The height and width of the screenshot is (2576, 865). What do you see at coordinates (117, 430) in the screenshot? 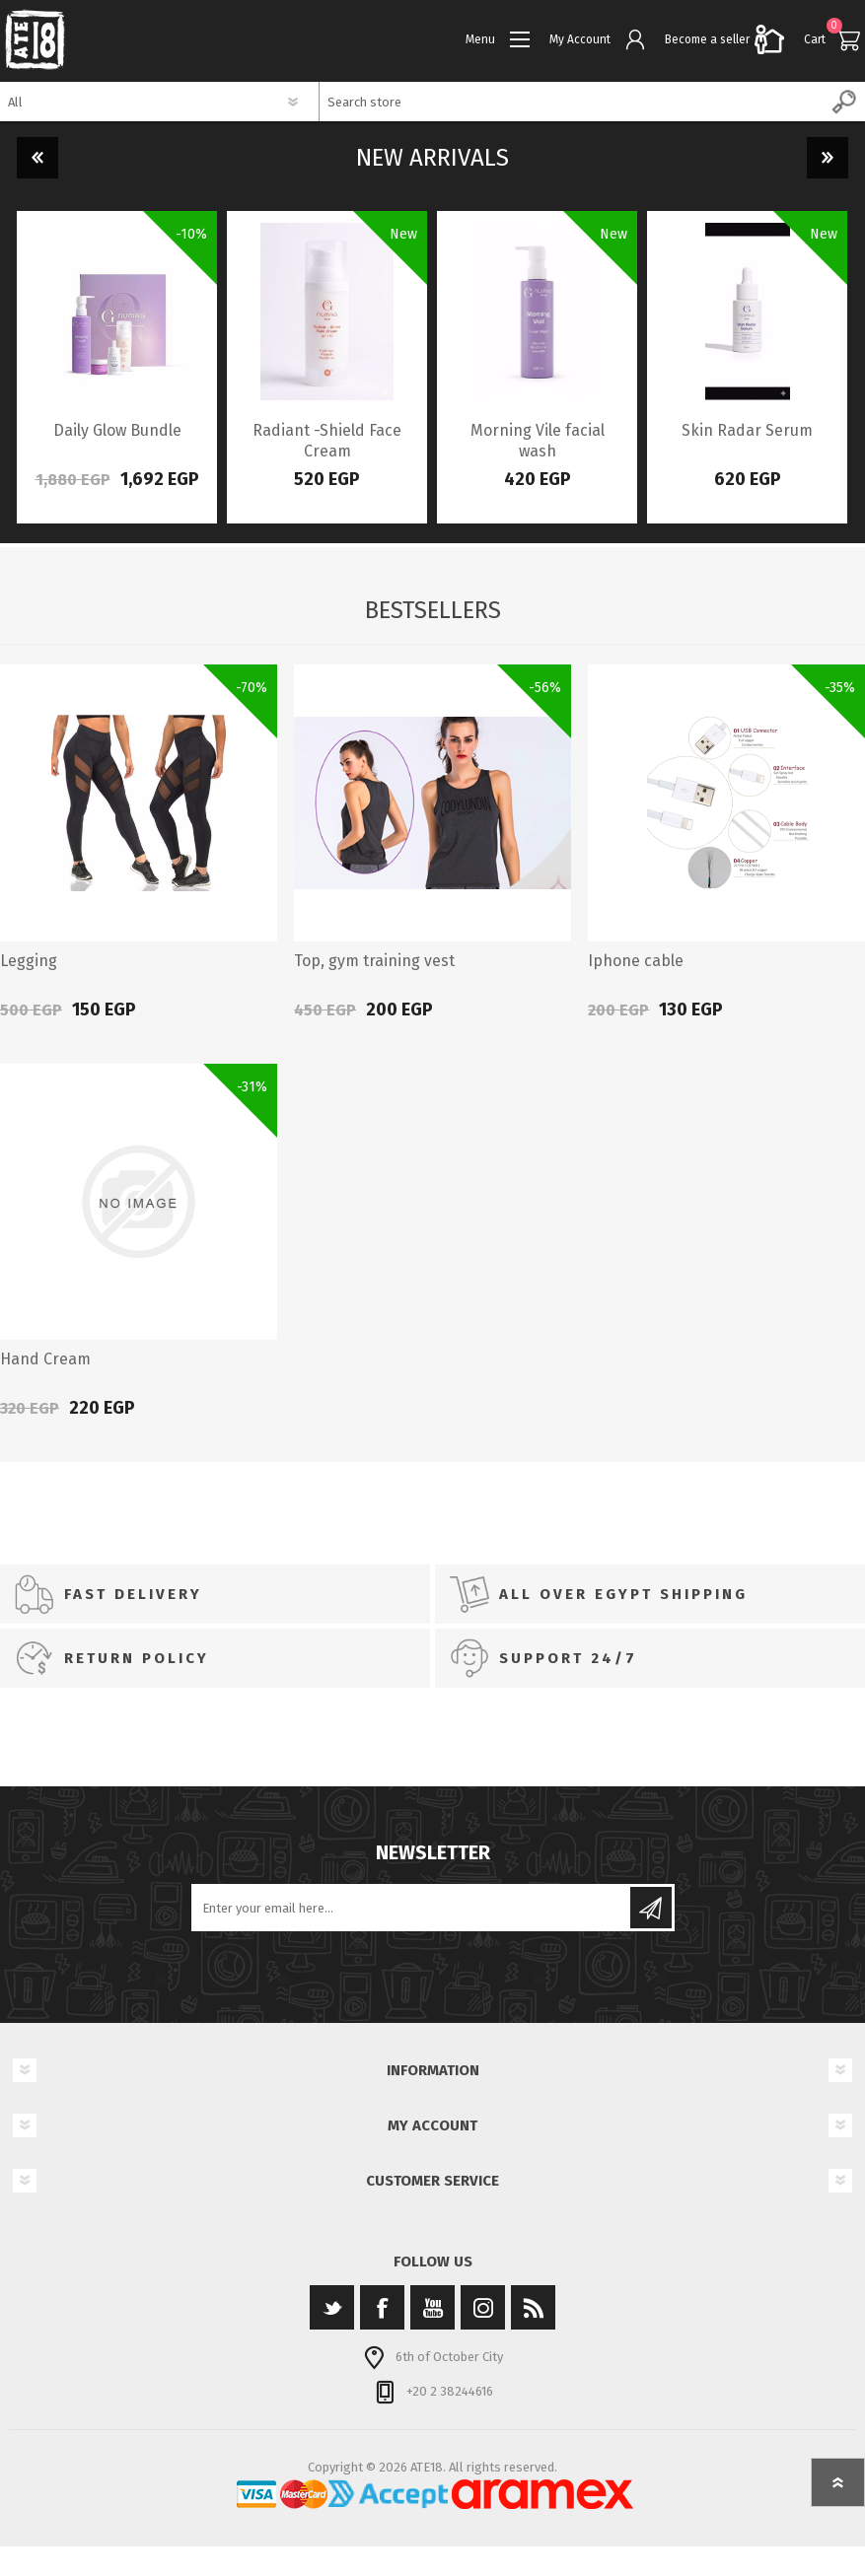
I see `Daily Glow Bundle` at bounding box center [117, 430].